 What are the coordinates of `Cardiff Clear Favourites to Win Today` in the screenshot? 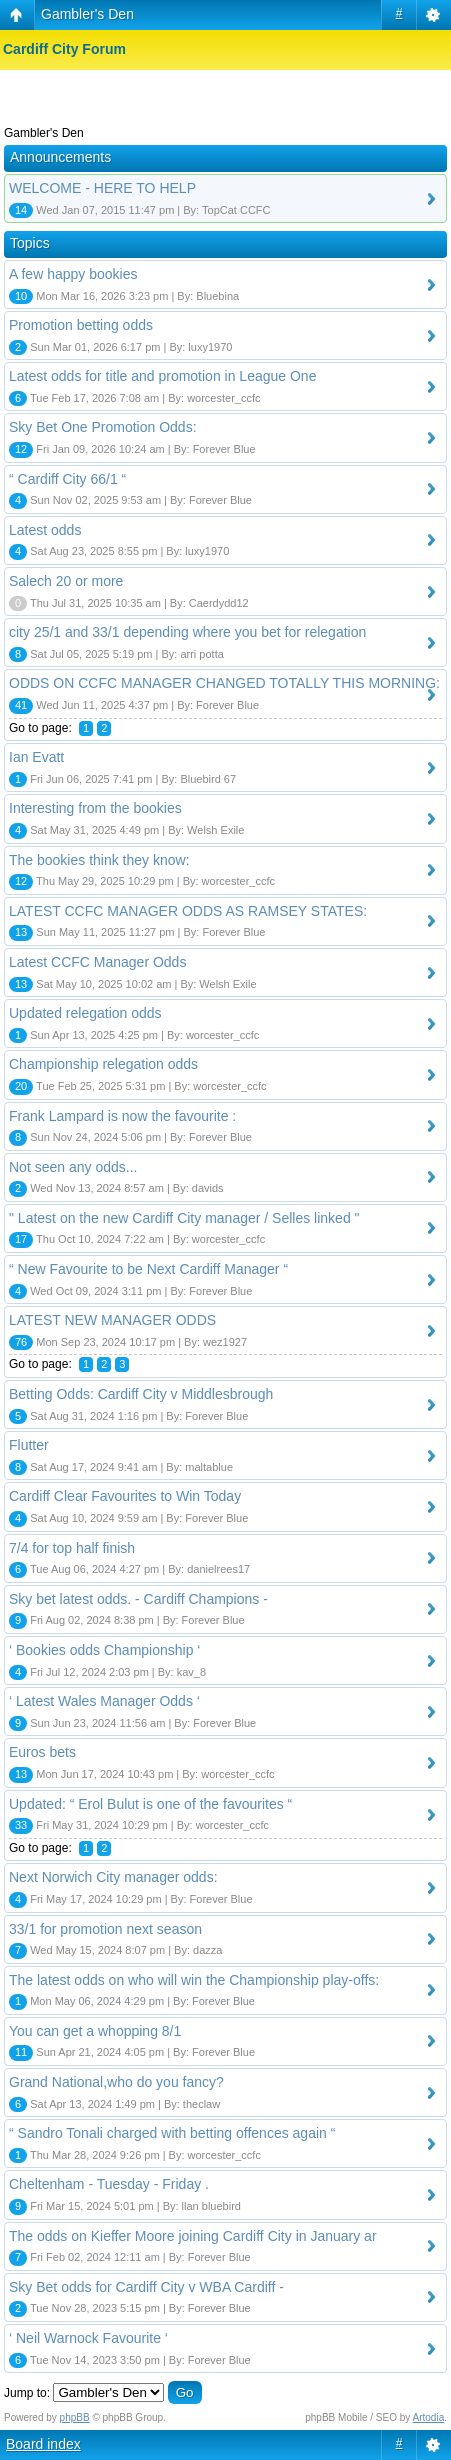 It's located at (125, 1496).